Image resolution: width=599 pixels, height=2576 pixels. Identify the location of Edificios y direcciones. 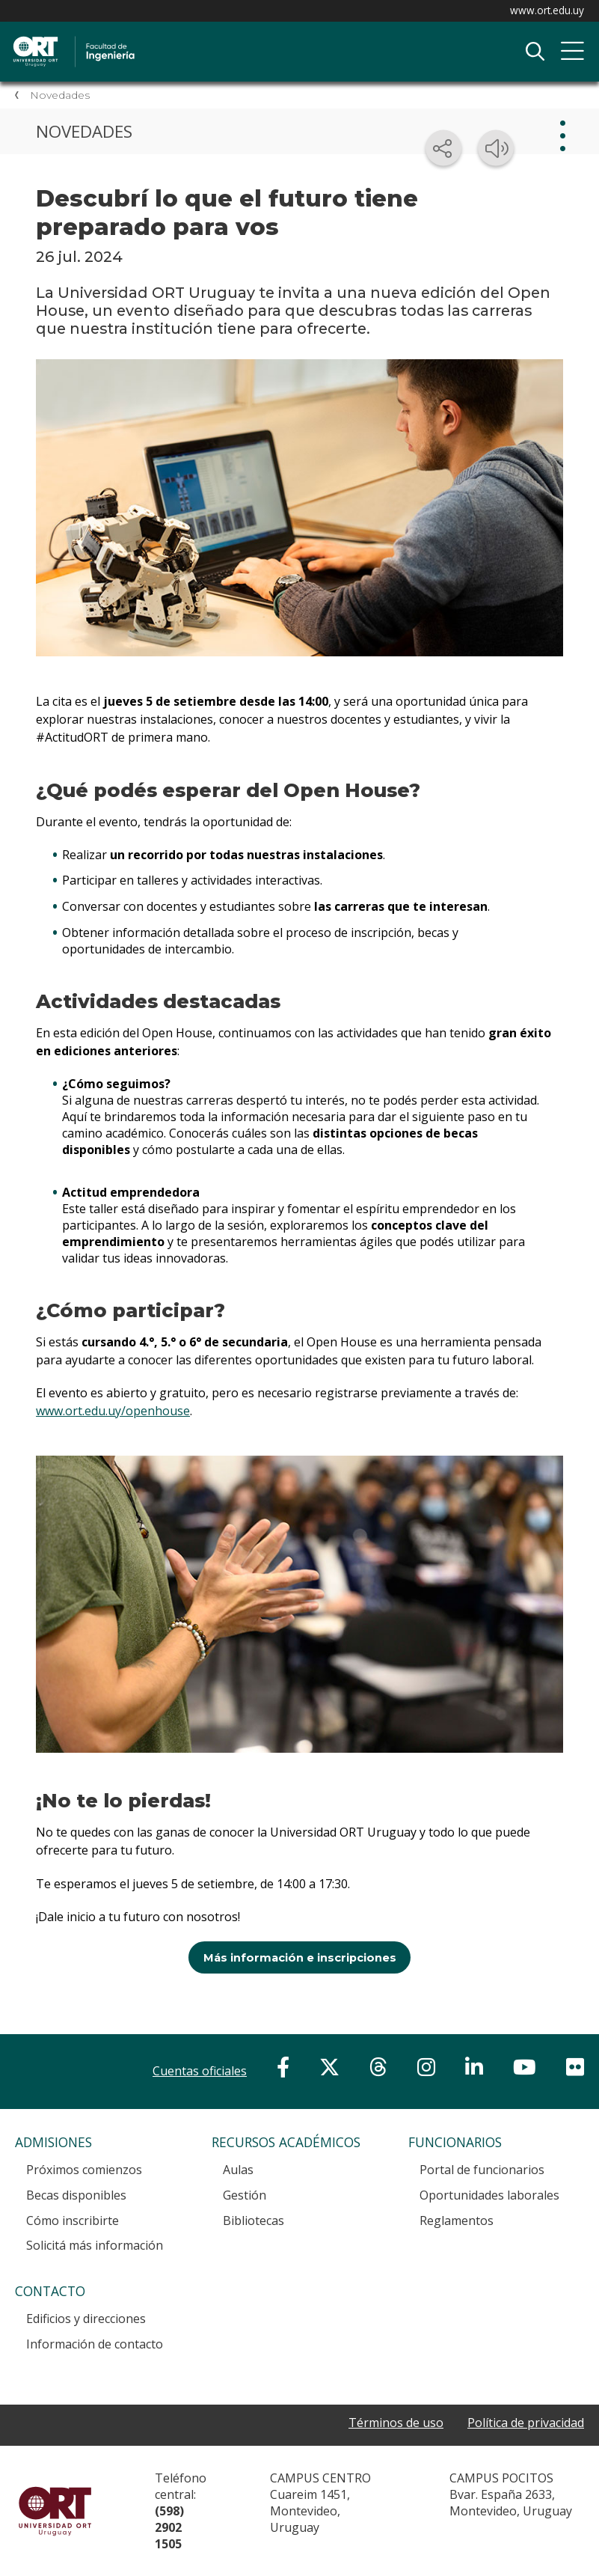
(86, 2318).